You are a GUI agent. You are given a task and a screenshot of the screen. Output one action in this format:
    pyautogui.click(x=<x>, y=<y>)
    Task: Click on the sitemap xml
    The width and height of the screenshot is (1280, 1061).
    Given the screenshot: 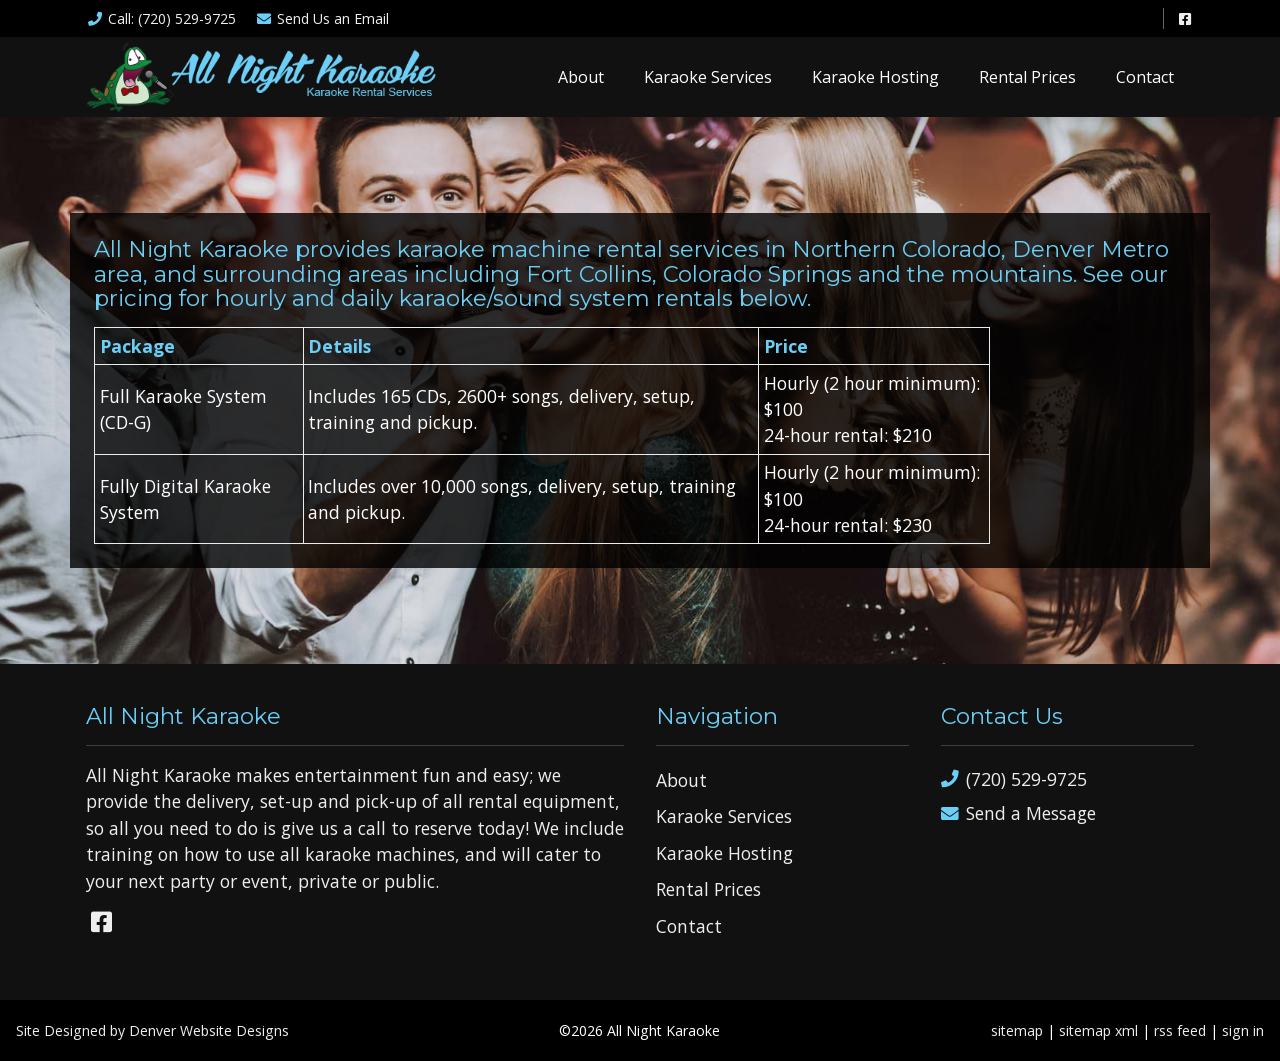 What is the action you would take?
    pyautogui.click(x=1098, y=1030)
    